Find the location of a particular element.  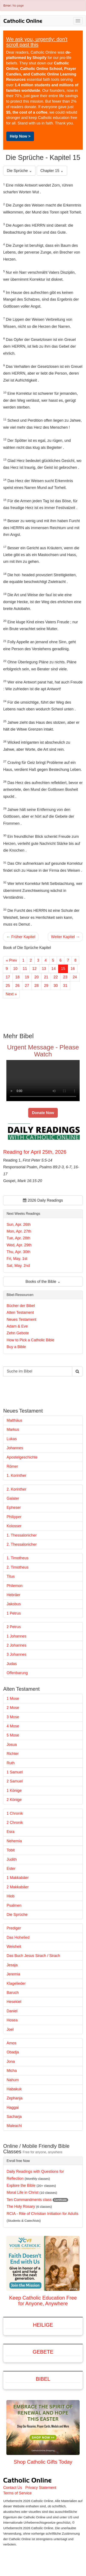

13 is located at coordinates (44, 969).